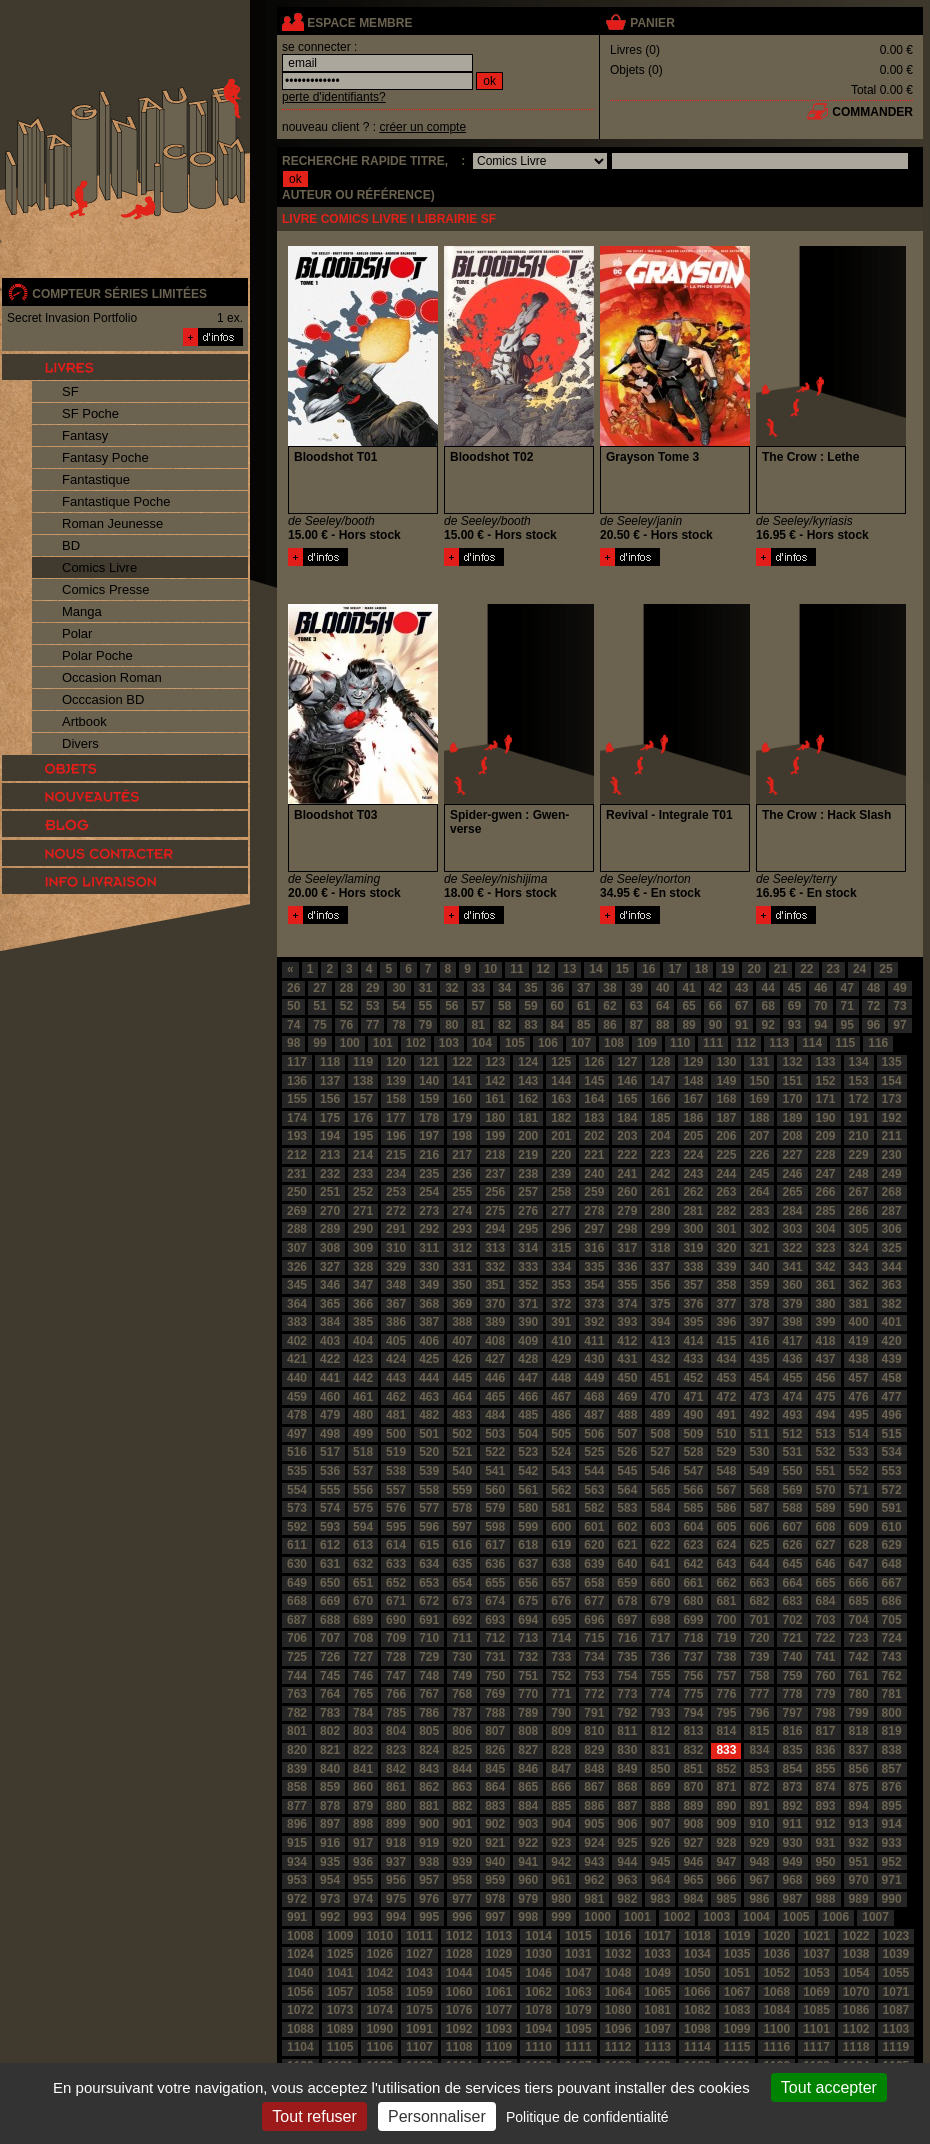 The width and height of the screenshot is (930, 2144). I want to click on 631, so click(330, 1564).